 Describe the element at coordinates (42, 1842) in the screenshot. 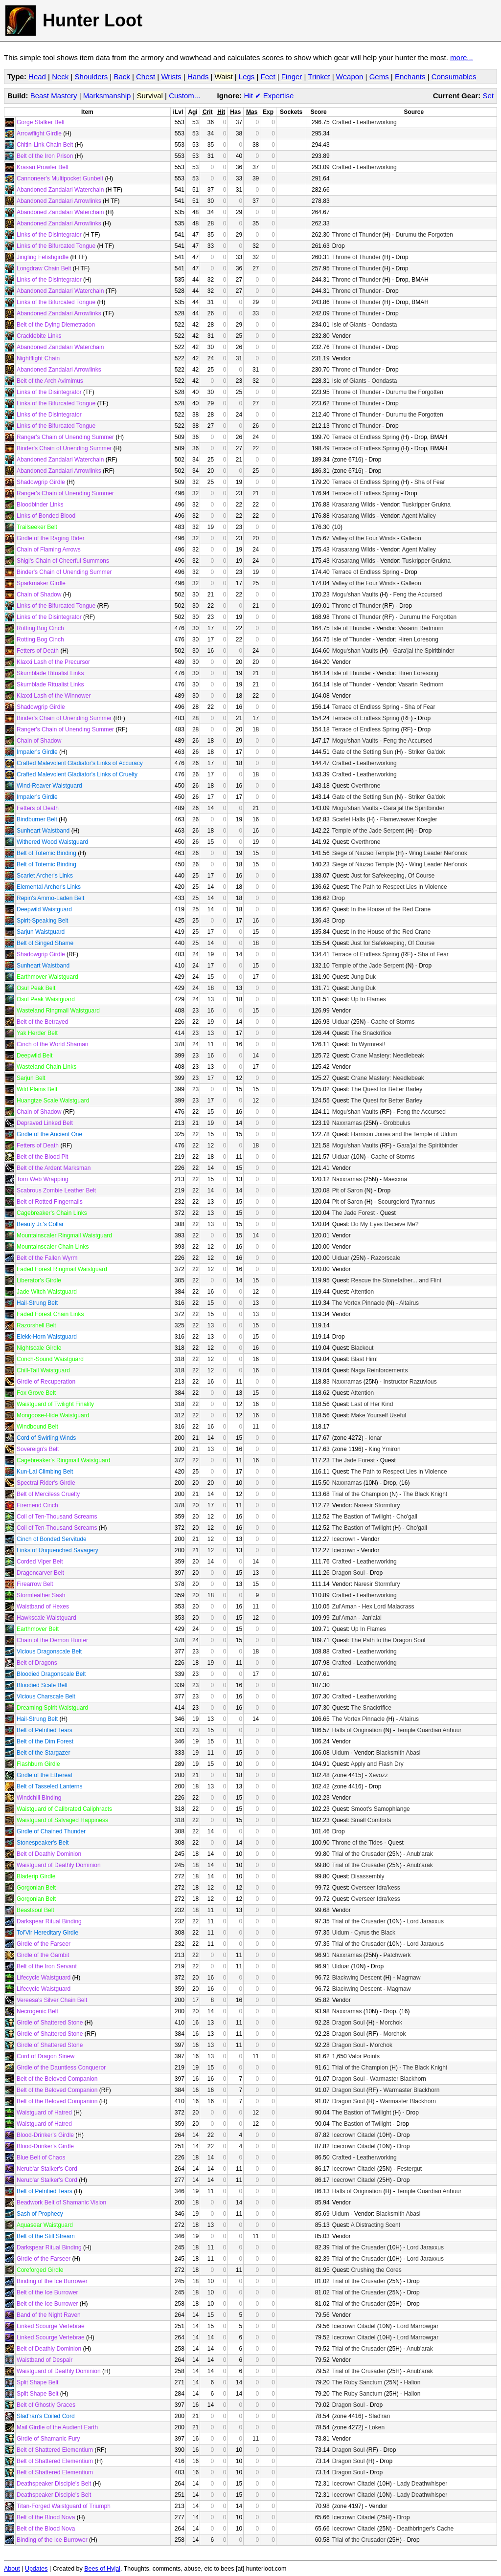

I see `Stonespeaker's Belt` at that location.